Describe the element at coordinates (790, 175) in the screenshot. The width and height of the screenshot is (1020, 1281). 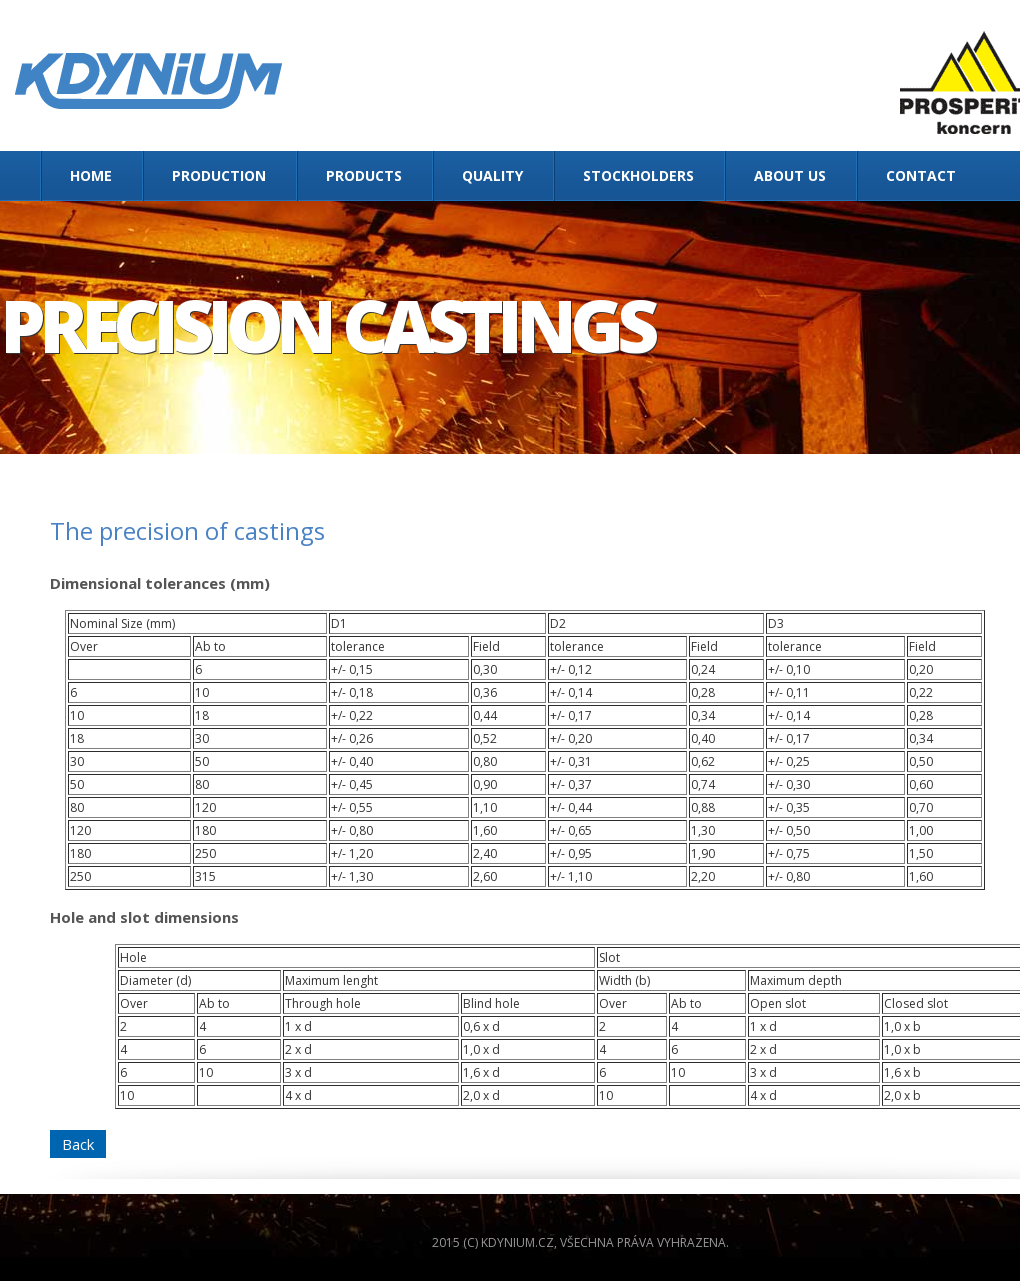
I see `About us` at that location.